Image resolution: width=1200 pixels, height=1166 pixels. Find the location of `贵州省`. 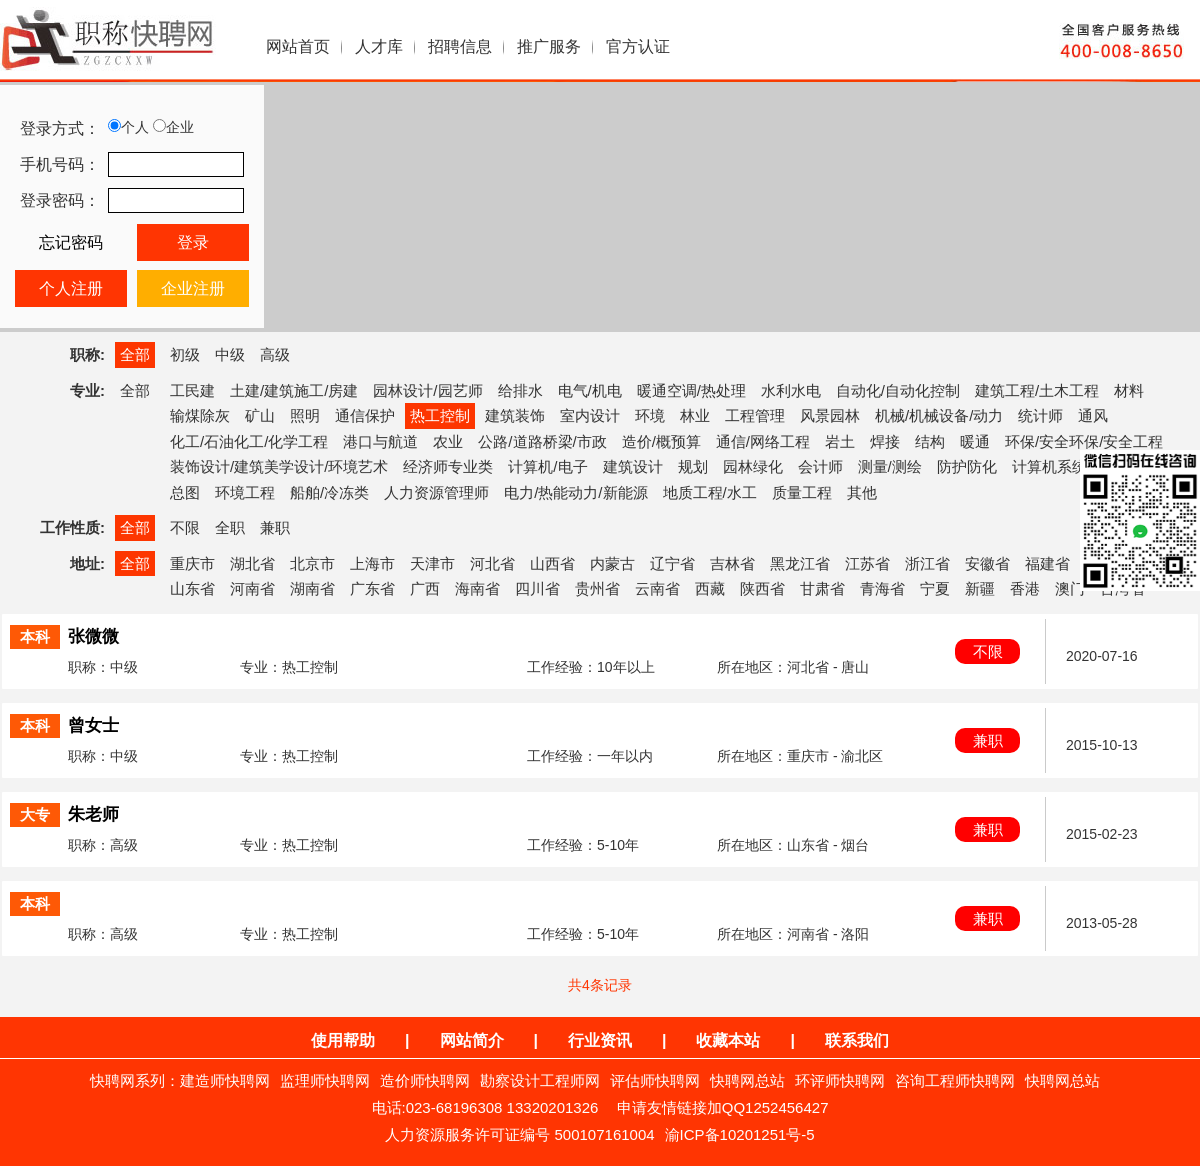

贵州省 is located at coordinates (597, 588).